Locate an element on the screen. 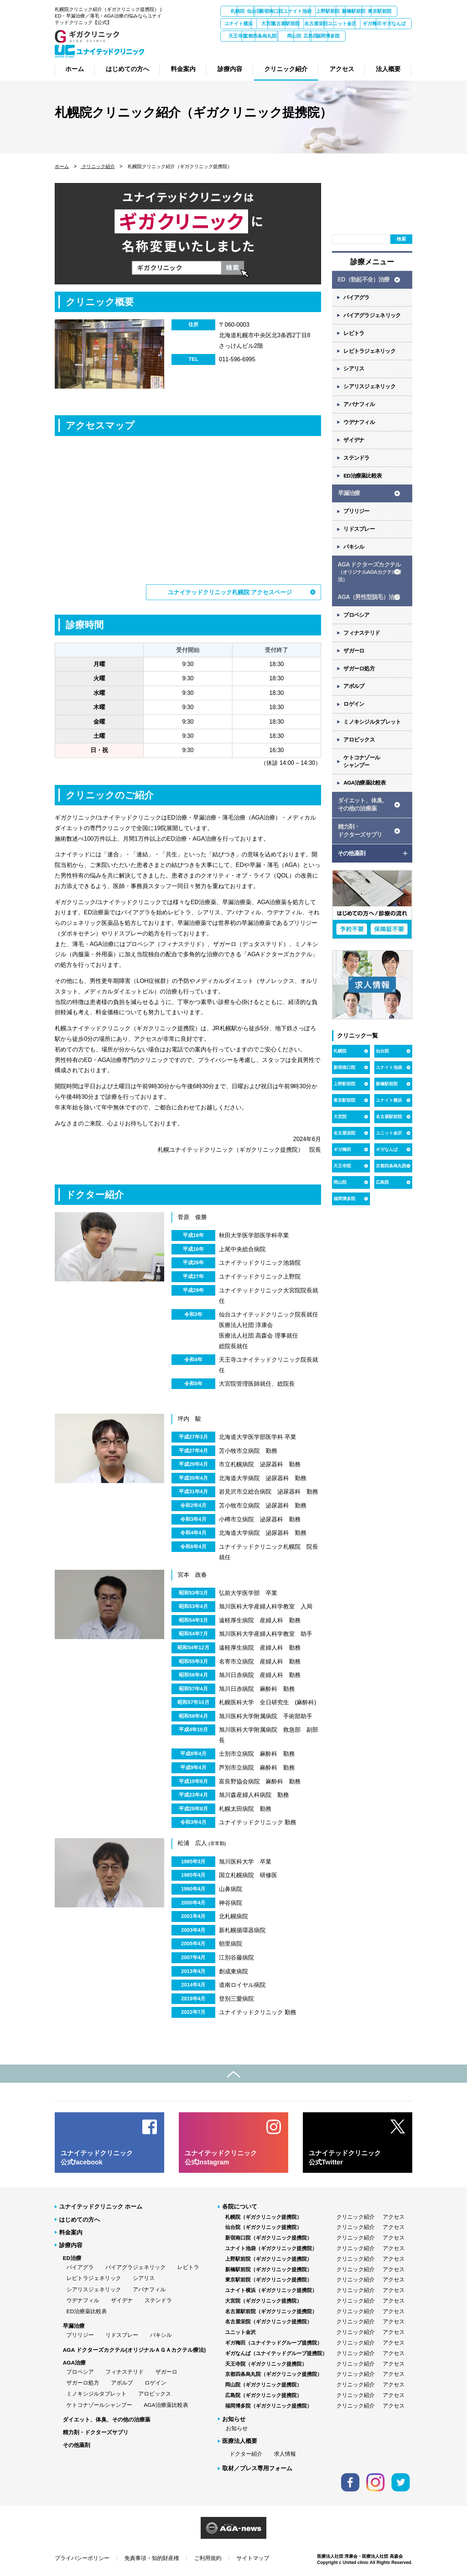  福岡博多院 is located at coordinates (355, 48).